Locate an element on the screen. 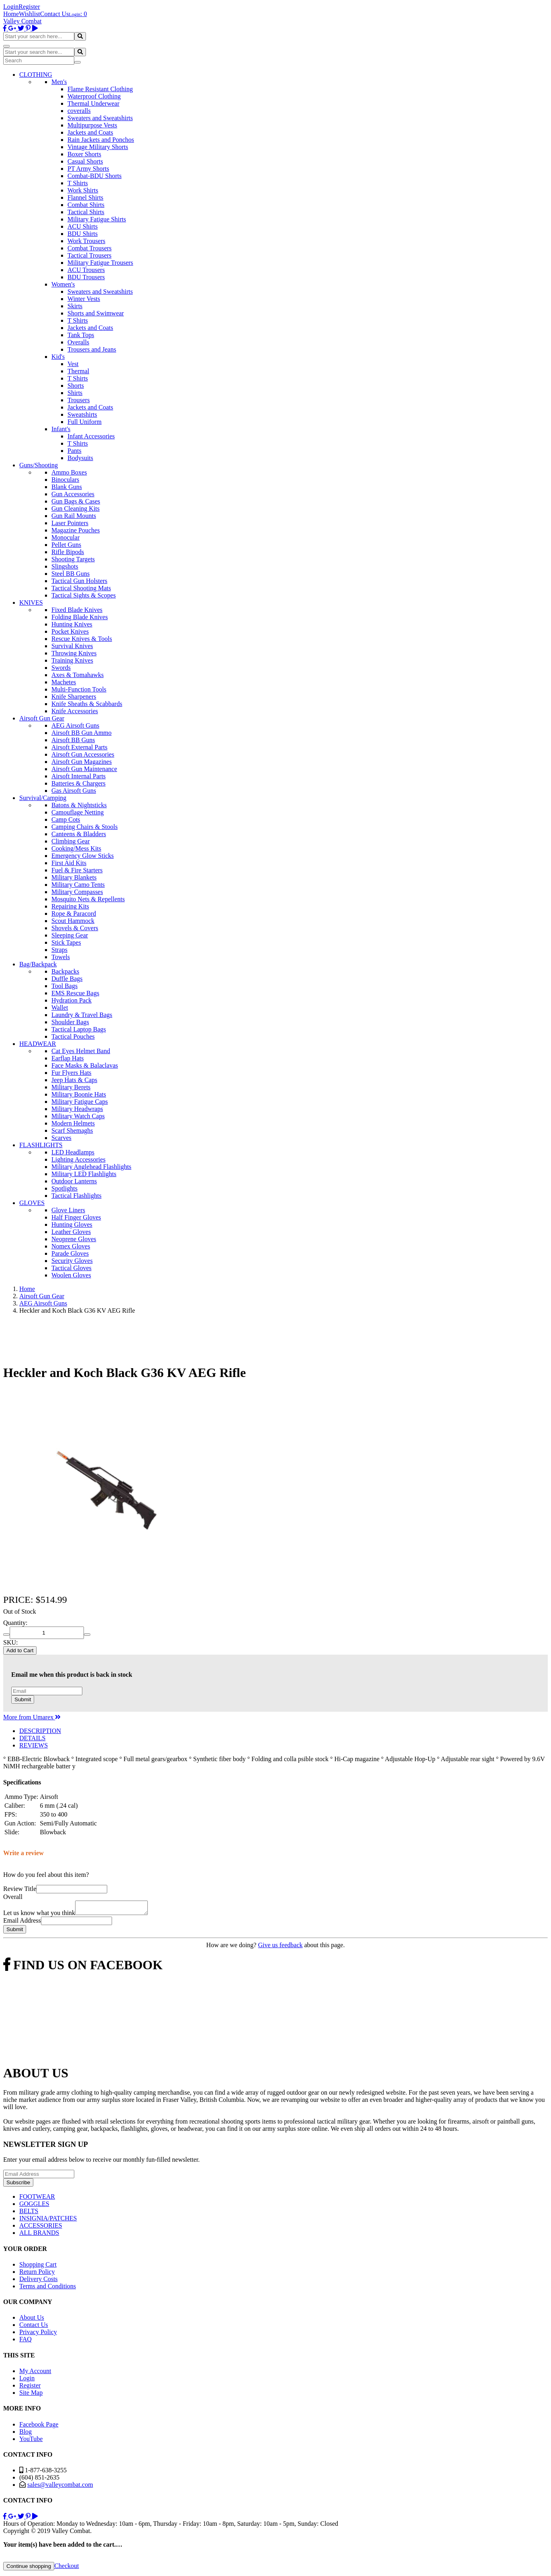  Survival Knives is located at coordinates (72, 645).